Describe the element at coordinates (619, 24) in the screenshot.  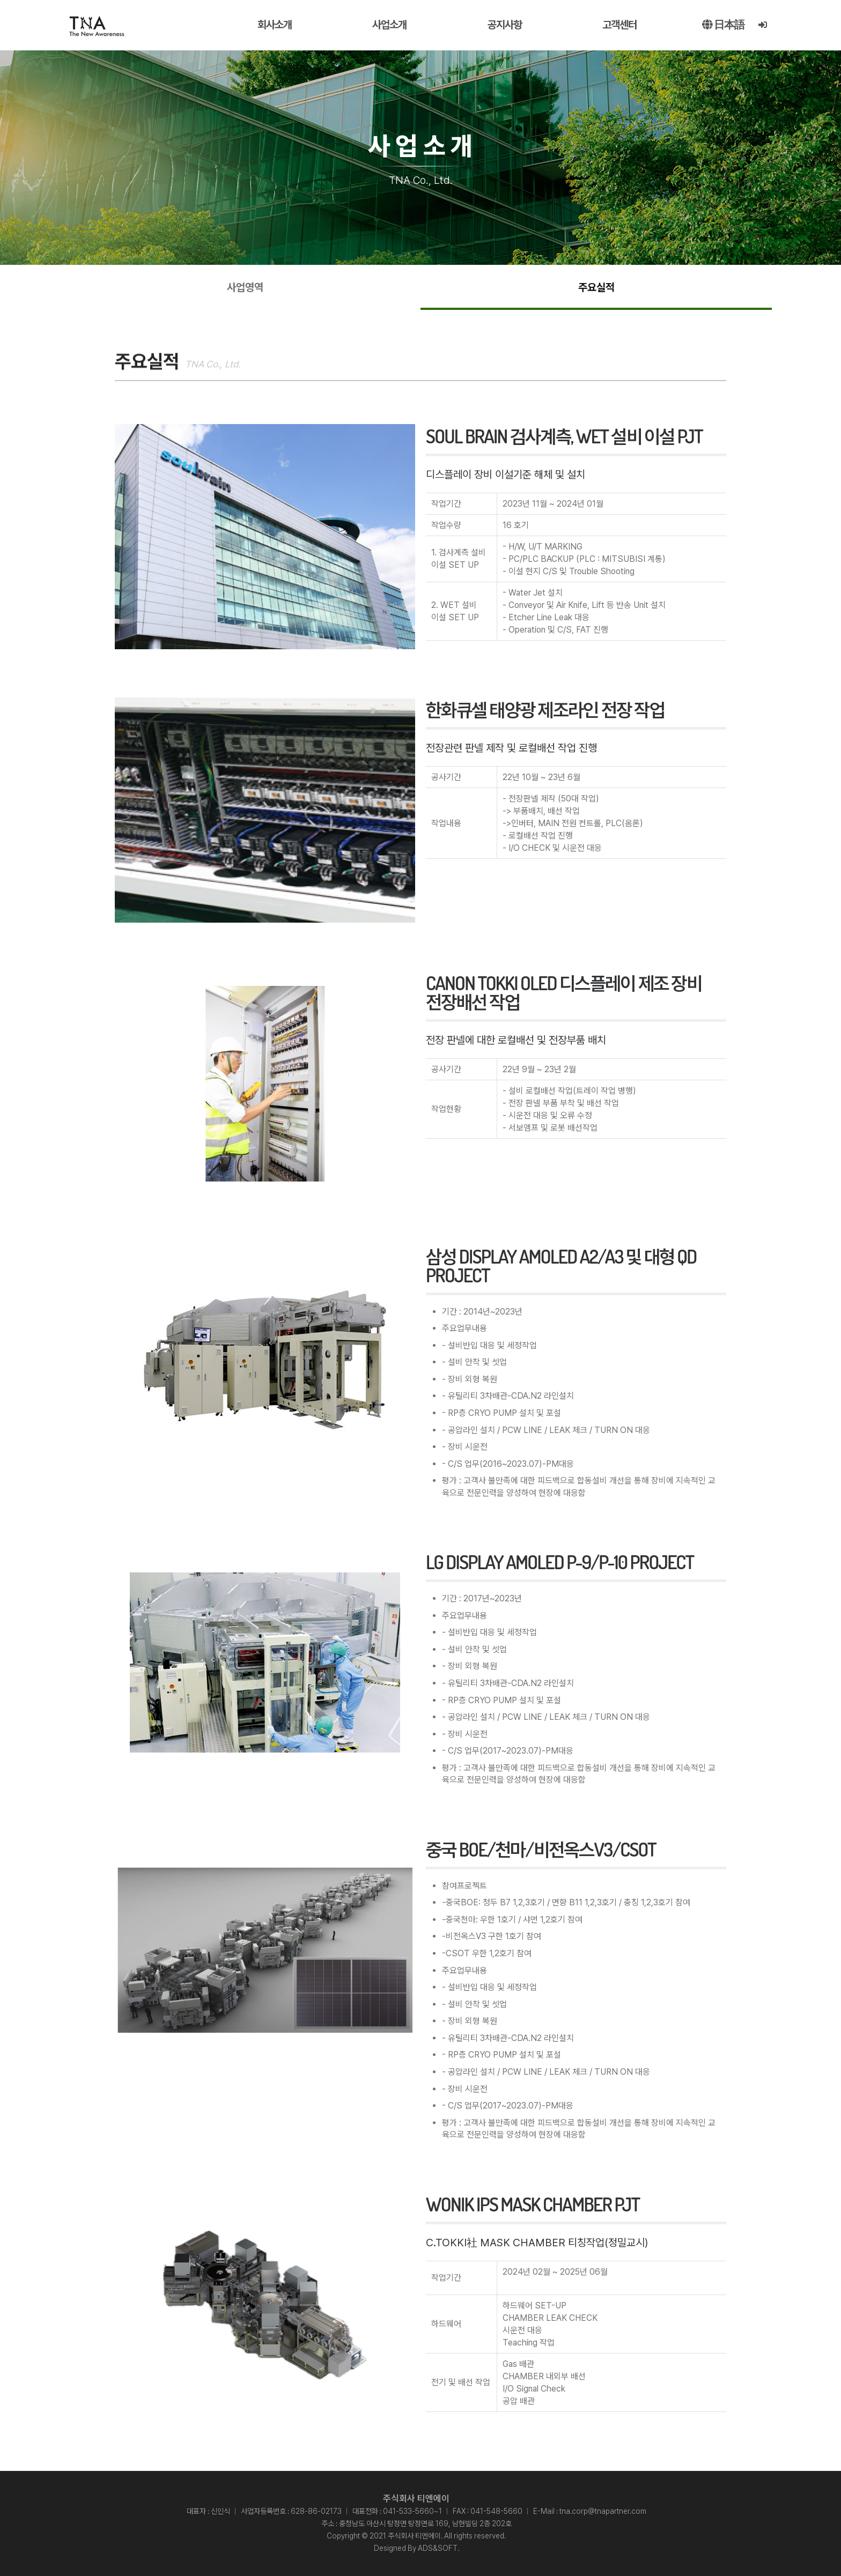
I see `고객센터` at that location.